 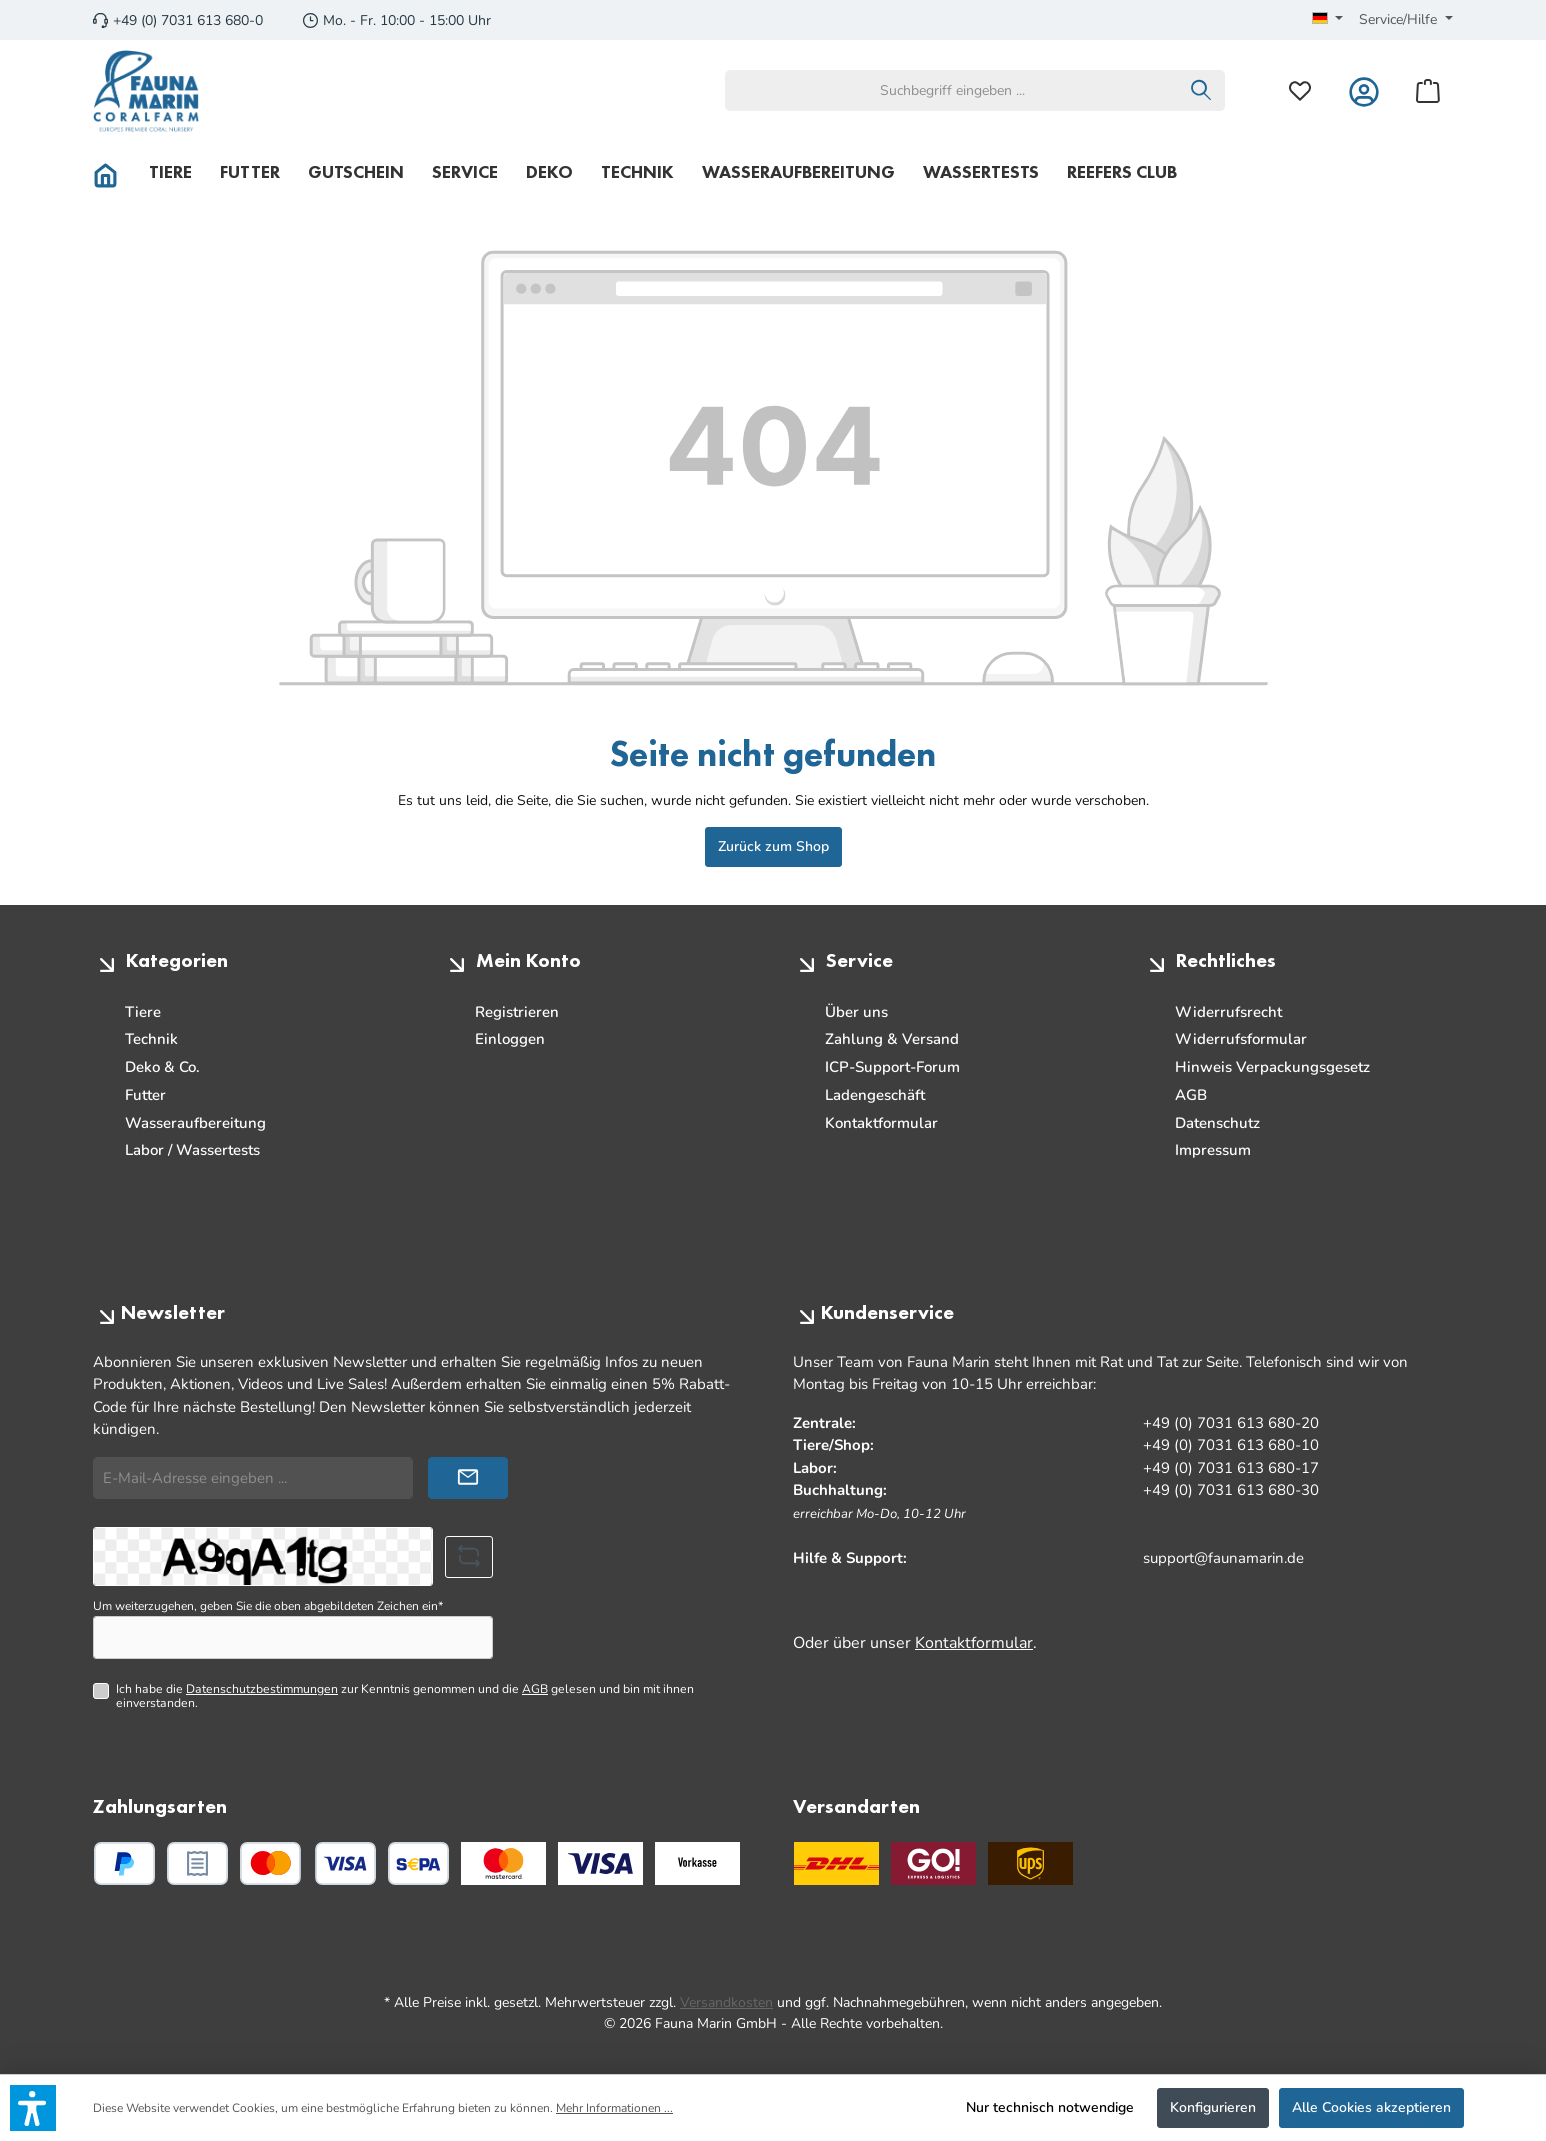 What do you see at coordinates (1201, 90) in the screenshot?
I see `[Suchen]` at bounding box center [1201, 90].